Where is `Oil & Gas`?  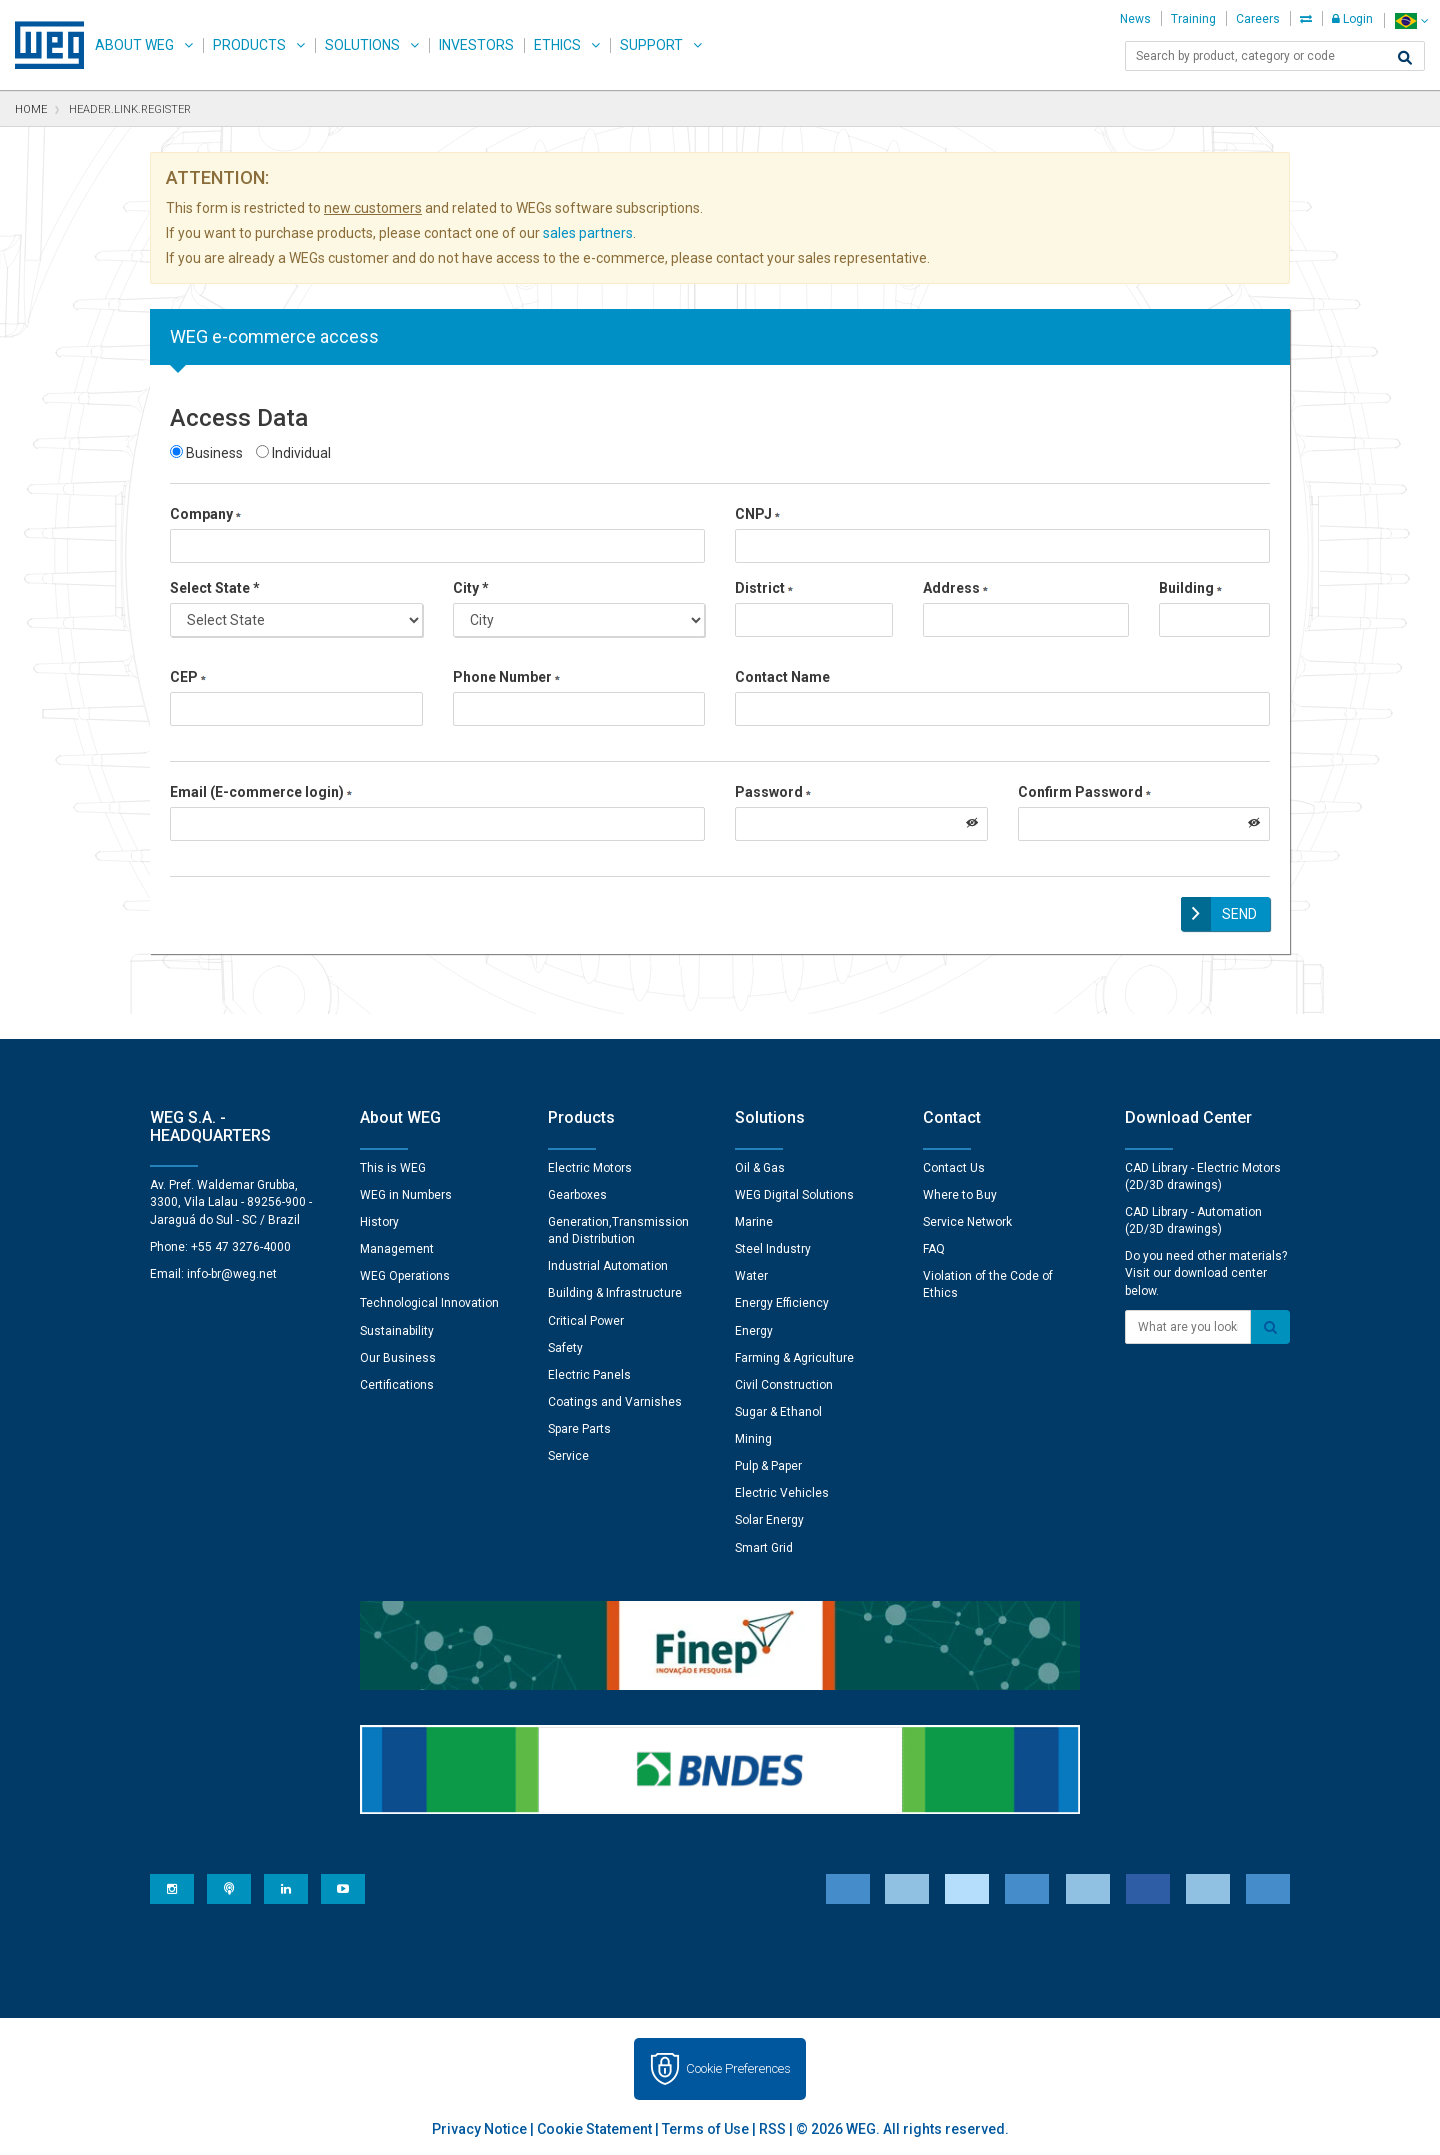
Oil & Gas is located at coordinates (760, 1165).